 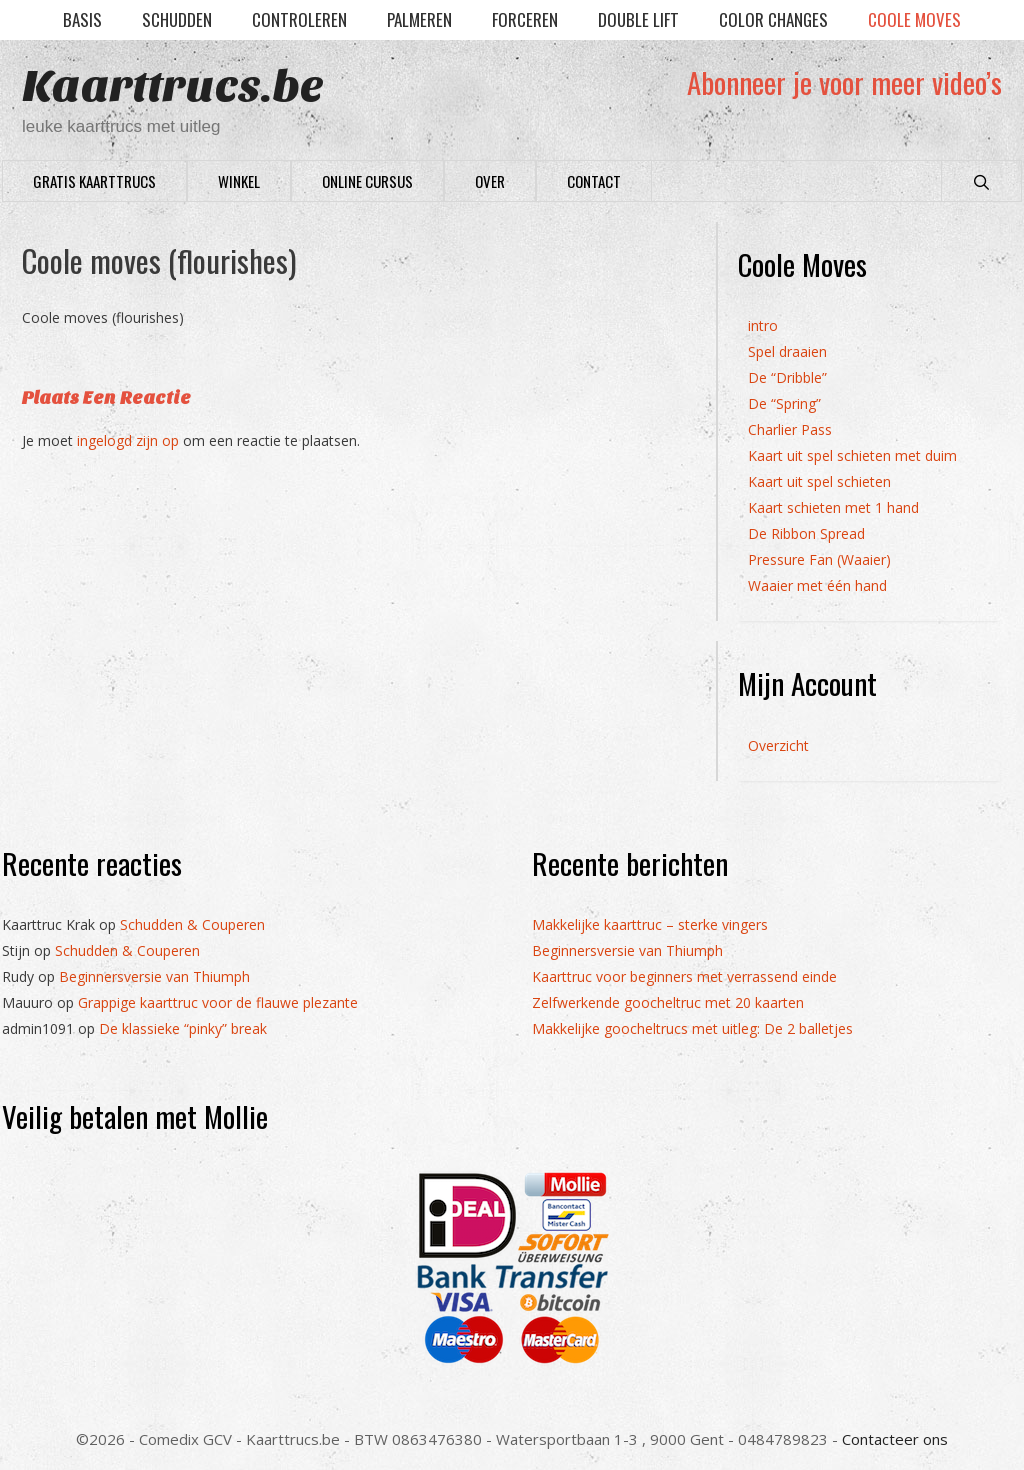 What do you see at coordinates (154, 976) in the screenshot?
I see `Beginnersversie van Thiumph` at bounding box center [154, 976].